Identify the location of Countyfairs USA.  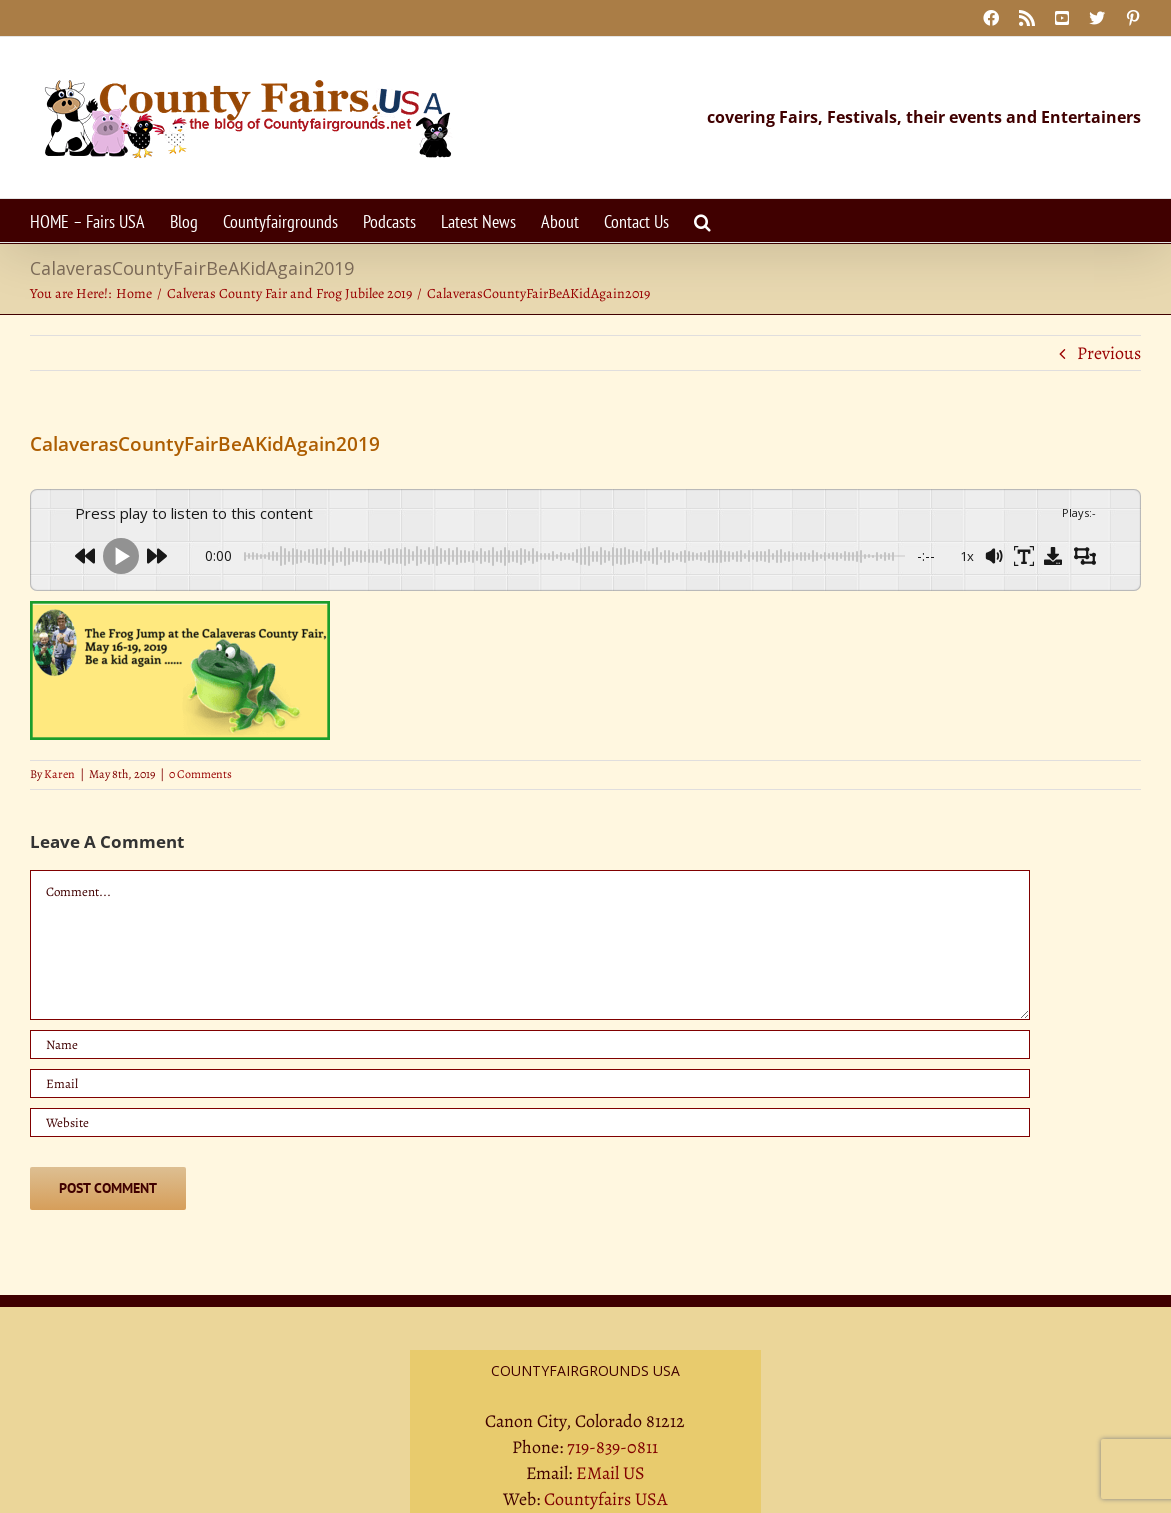
(606, 1499).